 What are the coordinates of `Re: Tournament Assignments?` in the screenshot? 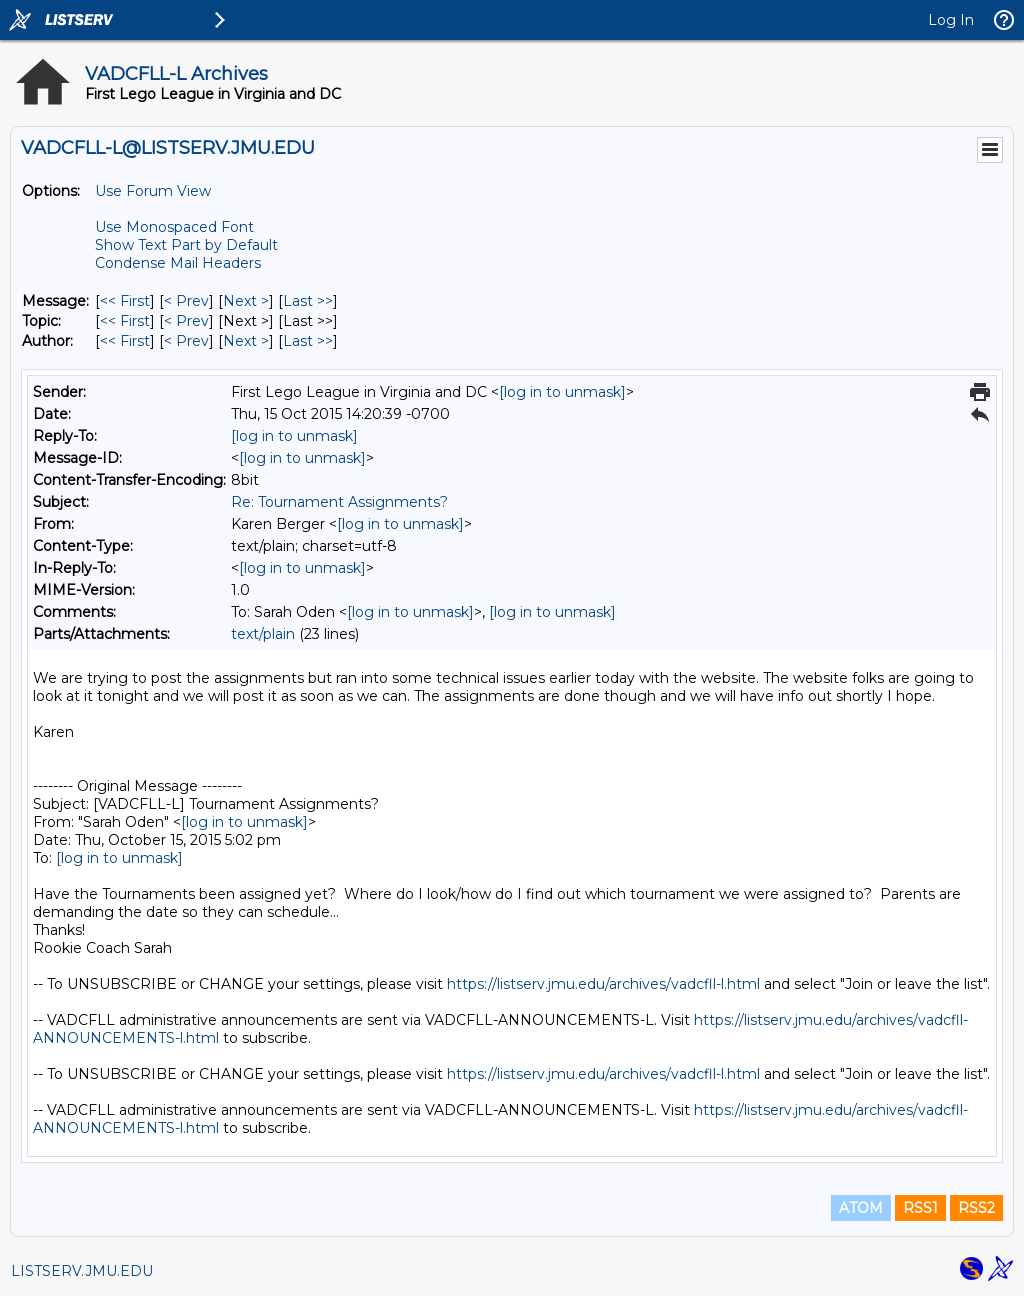 It's located at (339, 502).